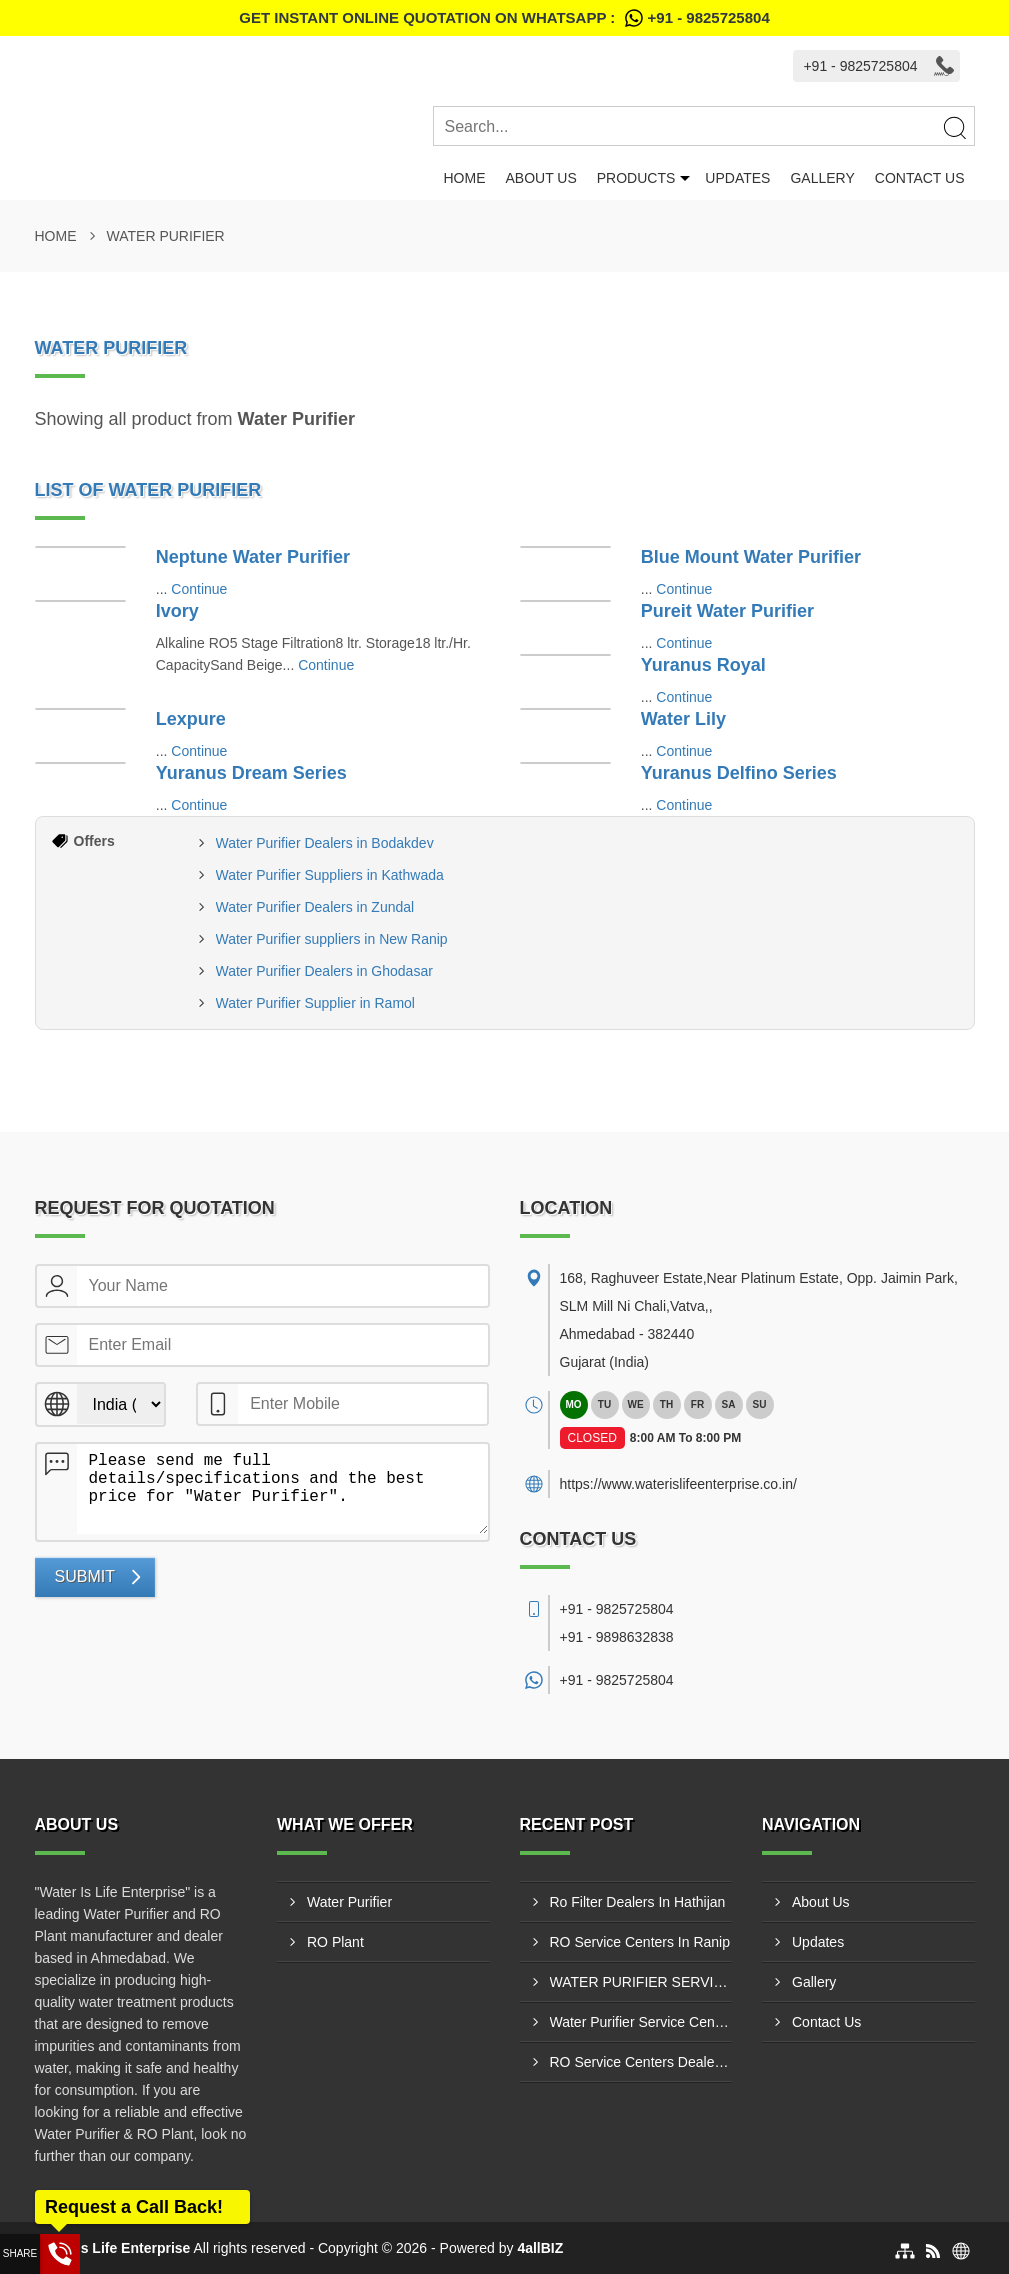 The height and width of the screenshot is (2274, 1009). What do you see at coordinates (737, 178) in the screenshot?
I see `Updates` at bounding box center [737, 178].